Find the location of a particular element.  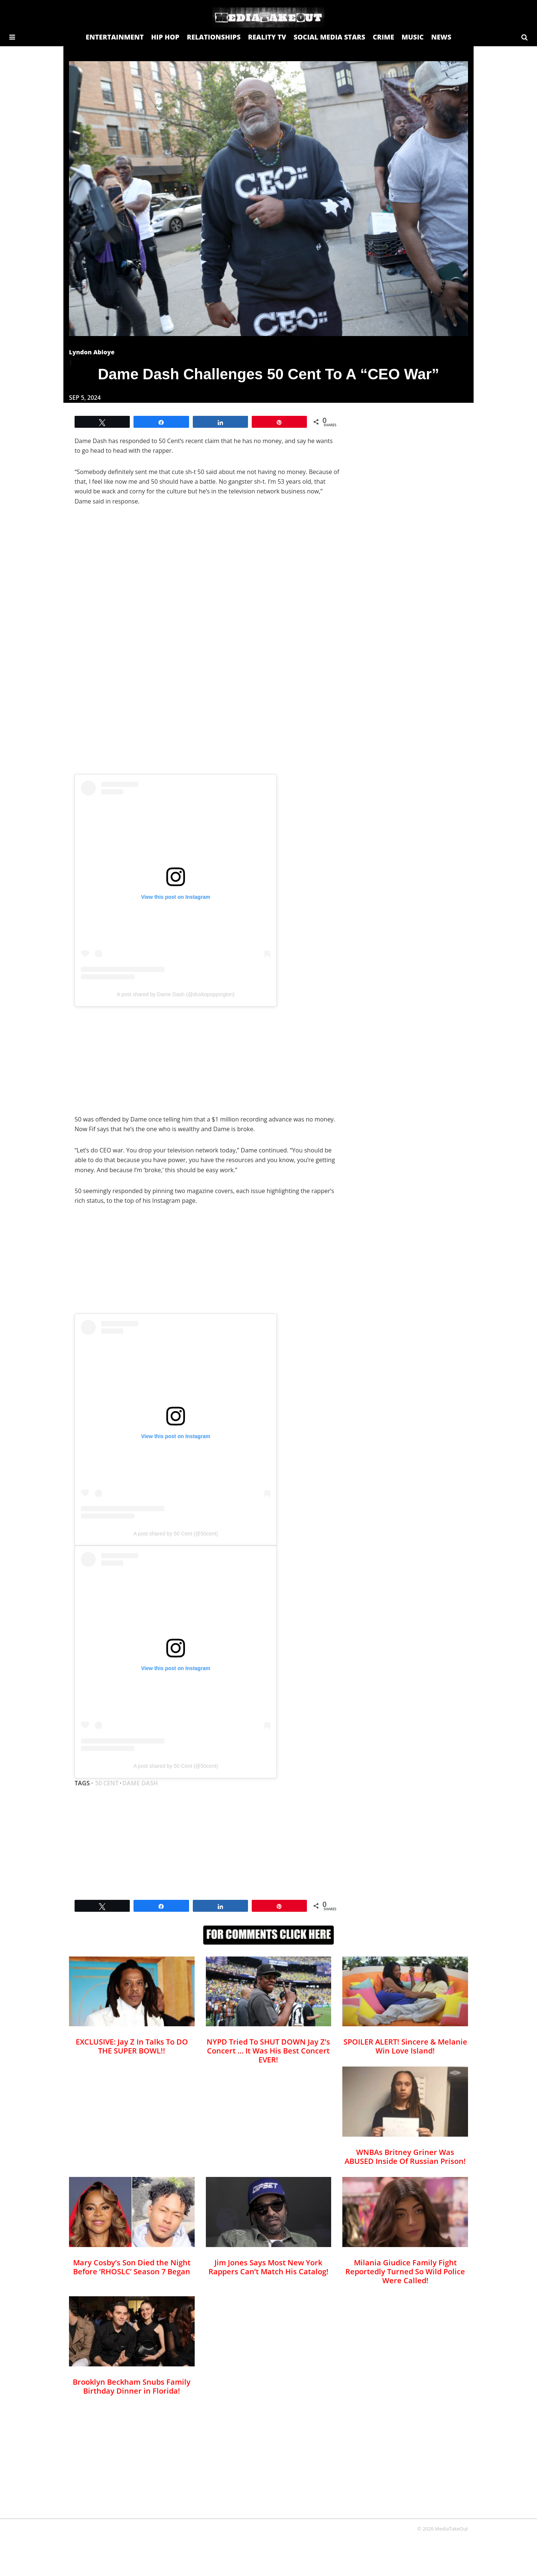

A post shared by 50 Cent (@50cent) is located at coordinates (176, 1534).